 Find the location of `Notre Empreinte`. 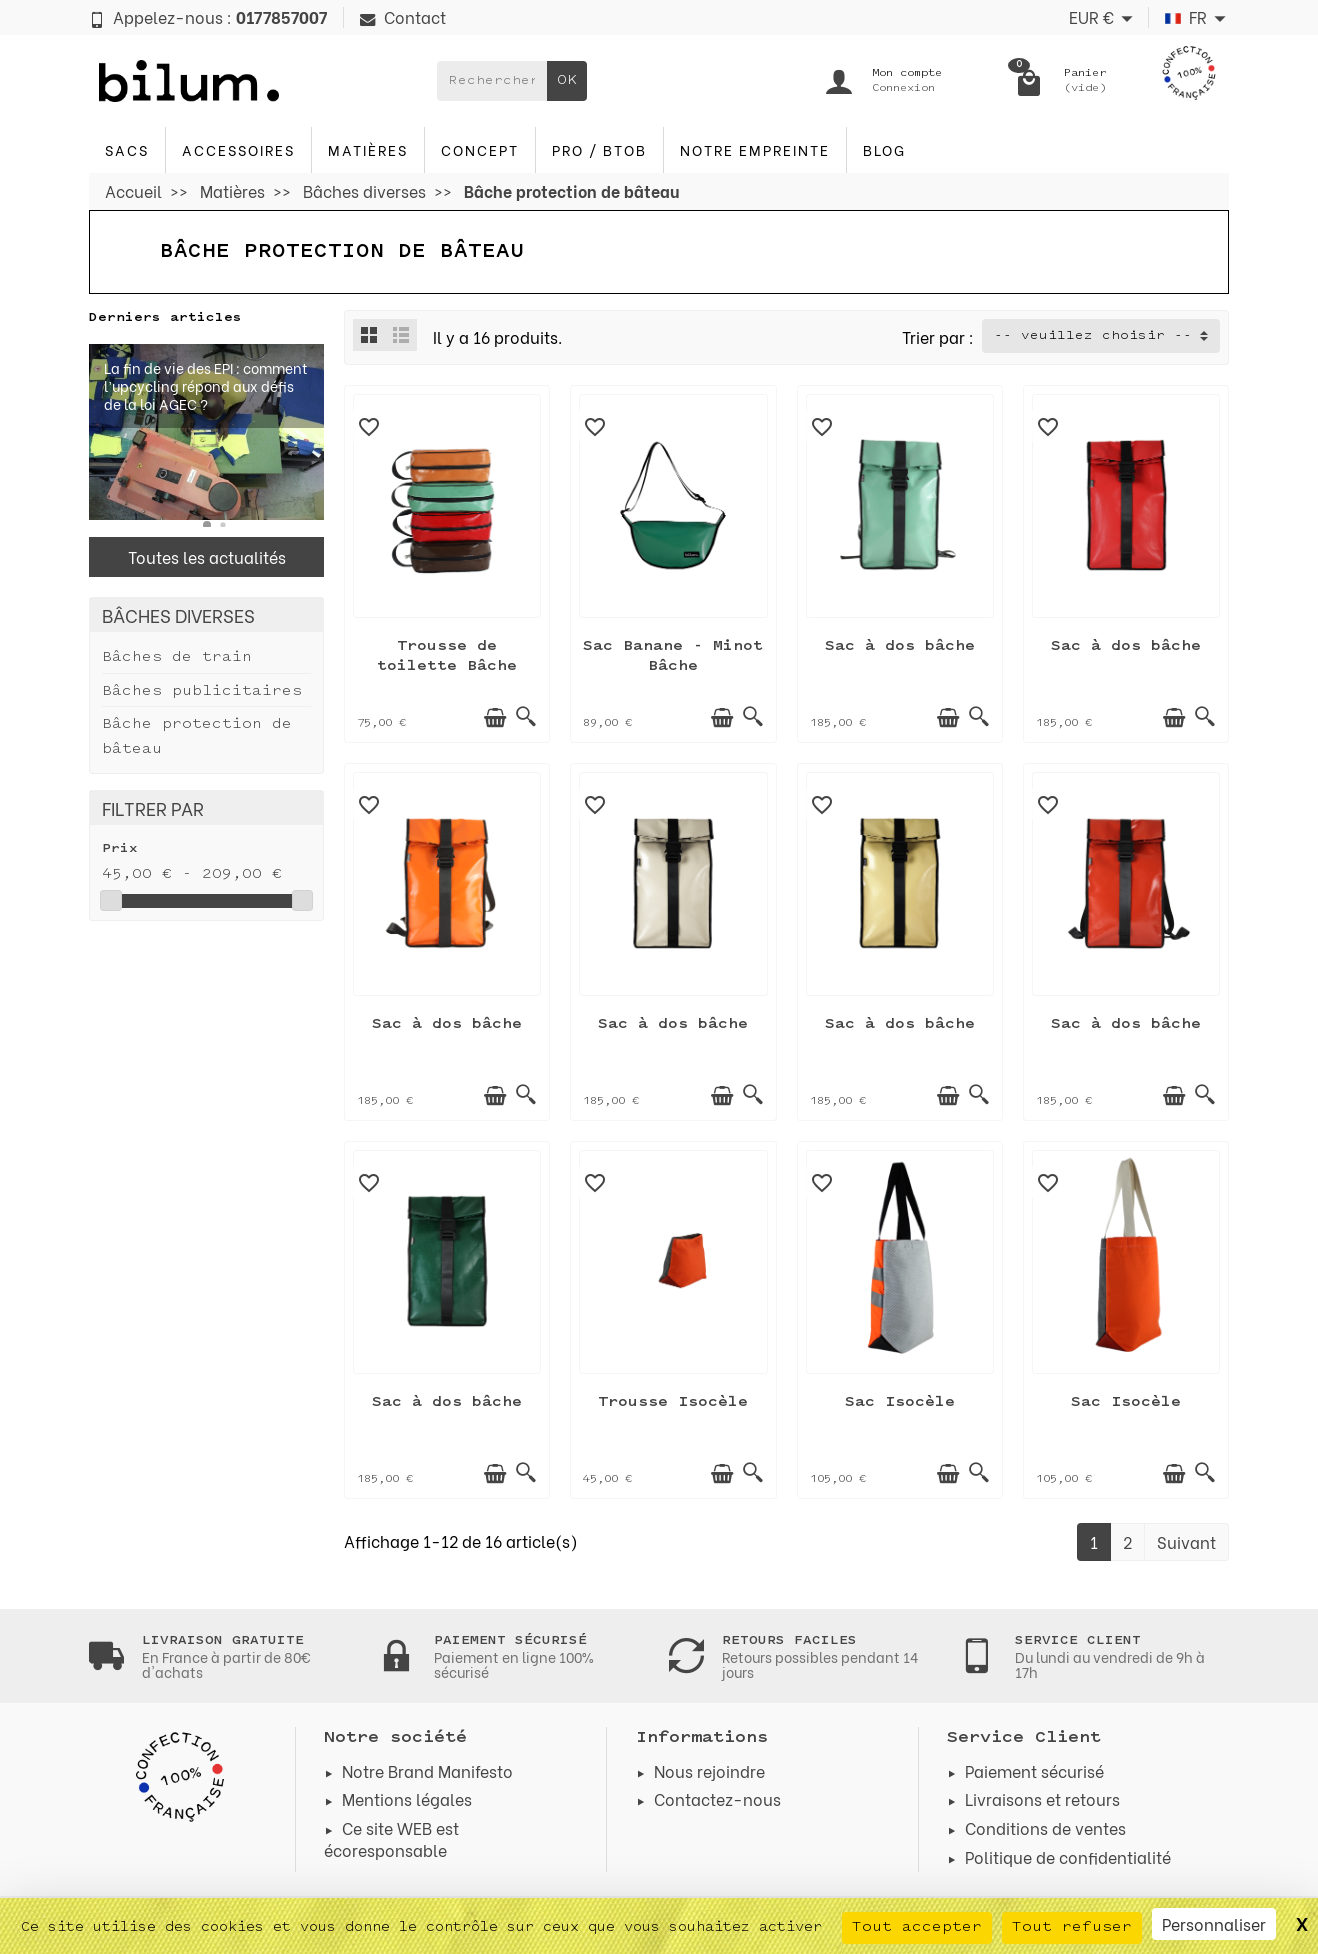

Notre Empreinte is located at coordinates (755, 149).